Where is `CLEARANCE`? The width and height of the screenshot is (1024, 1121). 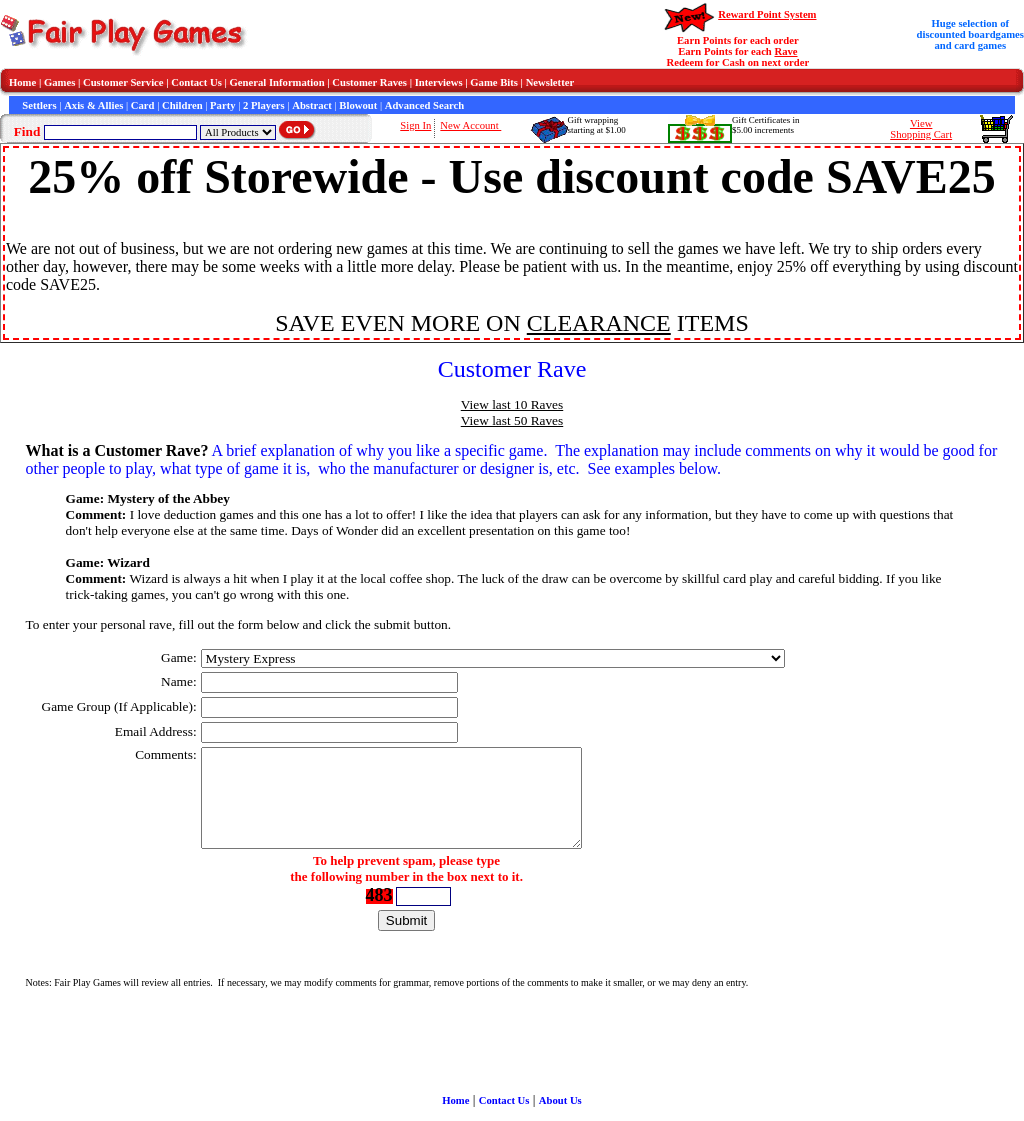 CLEARANCE is located at coordinates (599, 323).